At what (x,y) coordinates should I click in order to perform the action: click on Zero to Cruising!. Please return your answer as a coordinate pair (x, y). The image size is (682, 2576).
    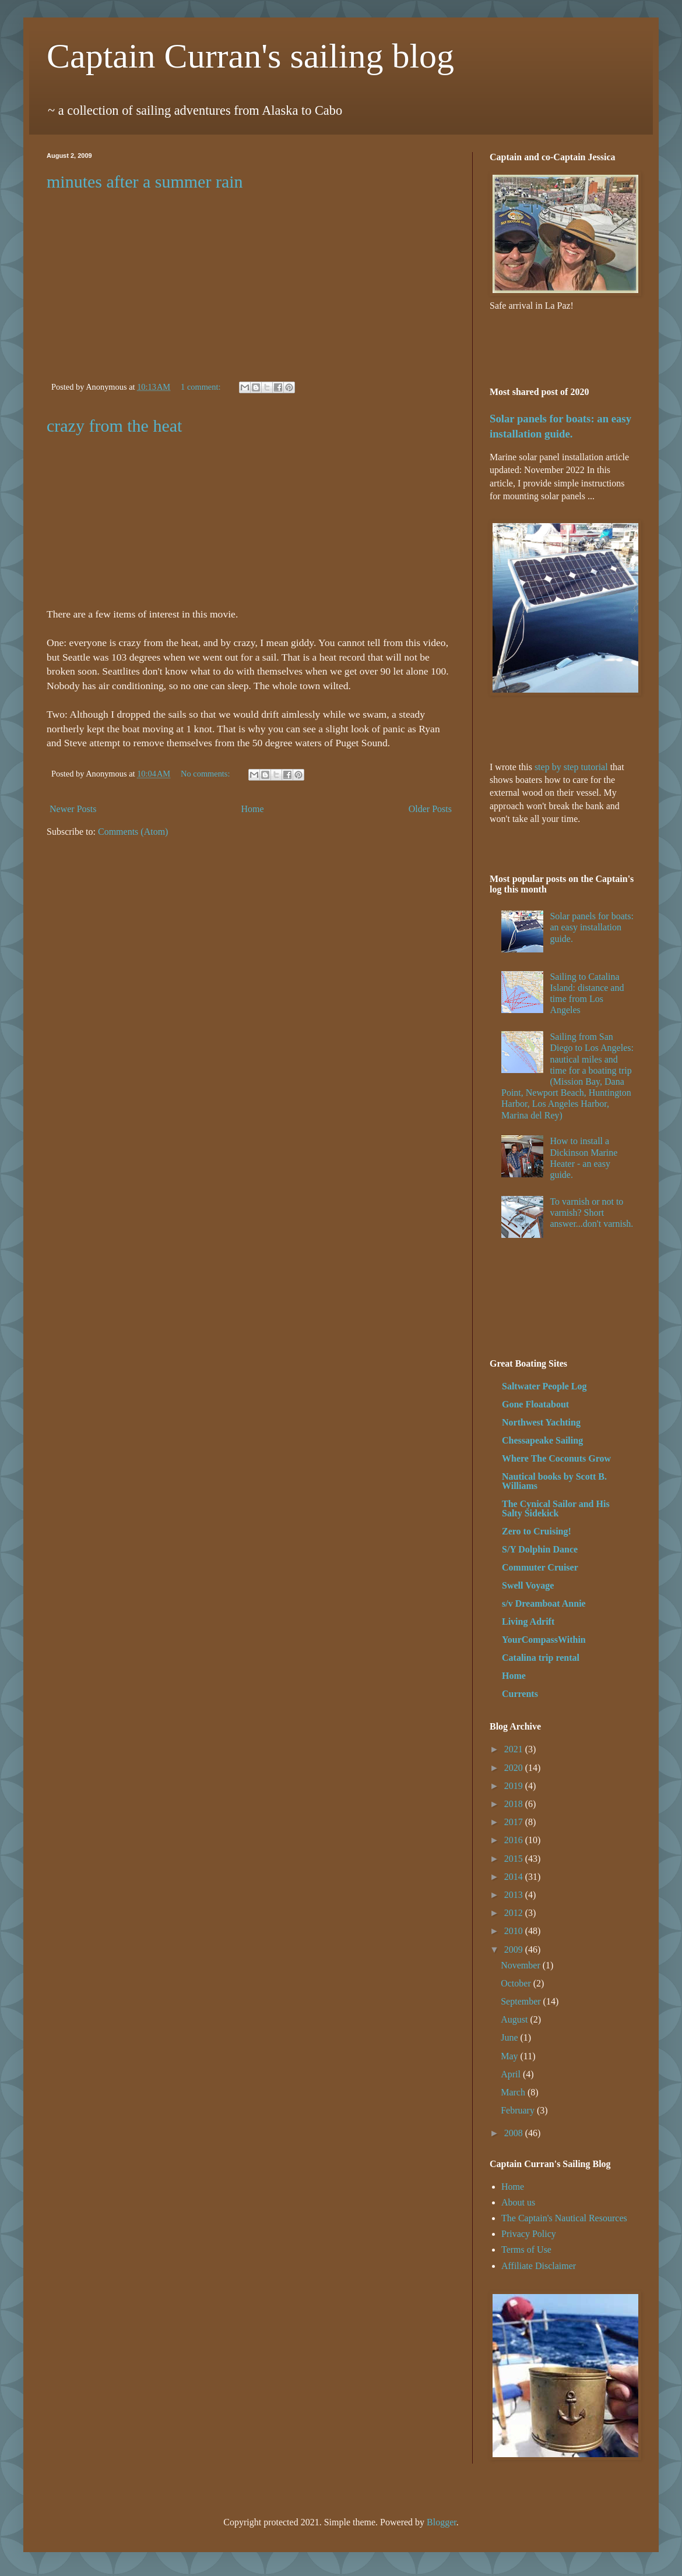
    Looking at the image, I should click on (536, 1531).